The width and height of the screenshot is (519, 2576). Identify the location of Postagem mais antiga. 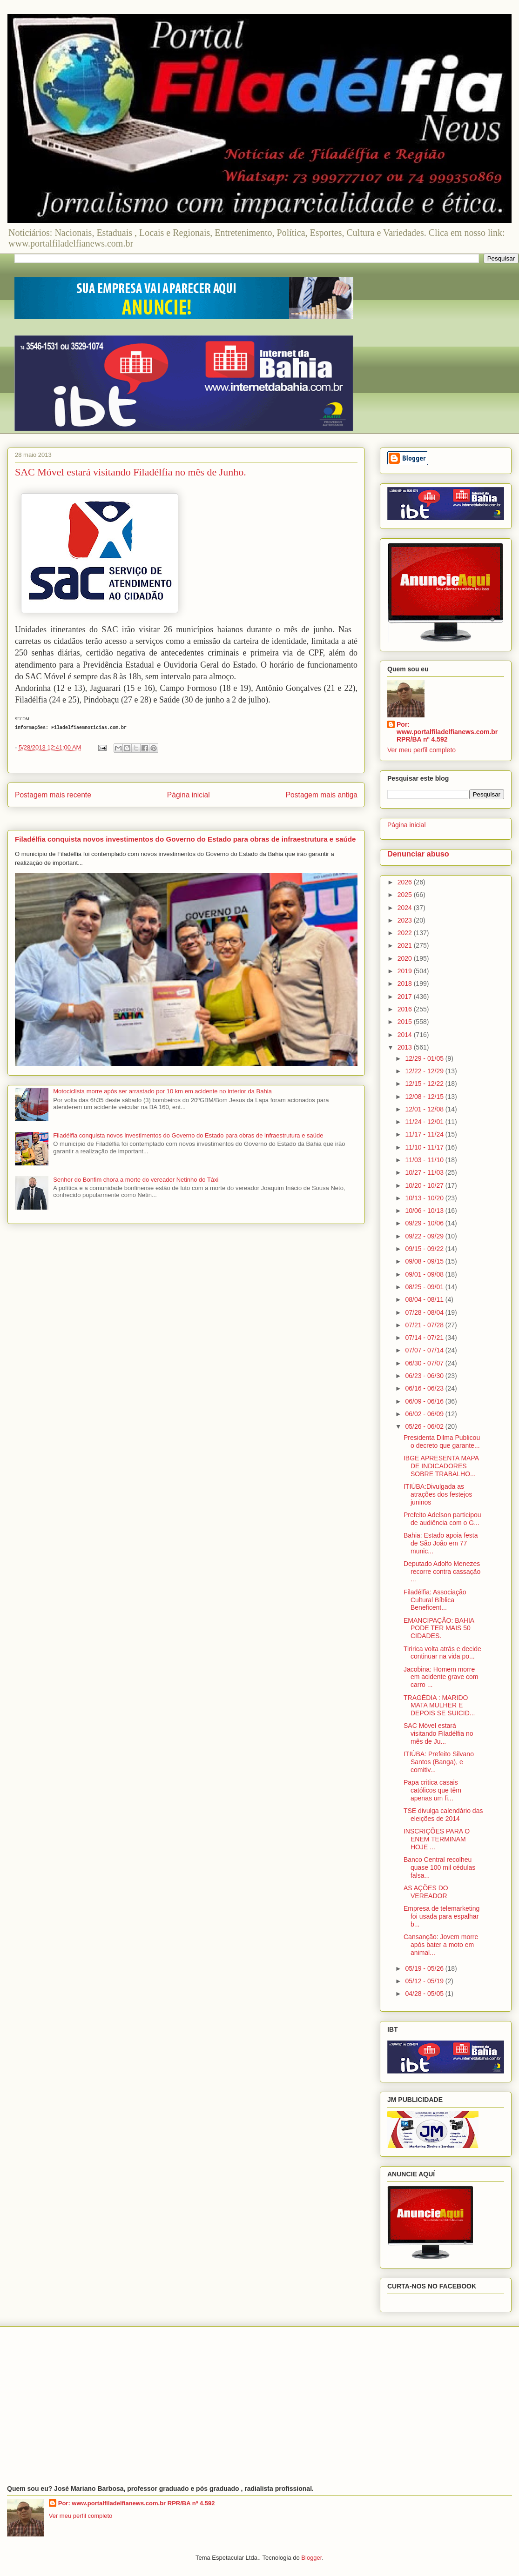
(321, 795).